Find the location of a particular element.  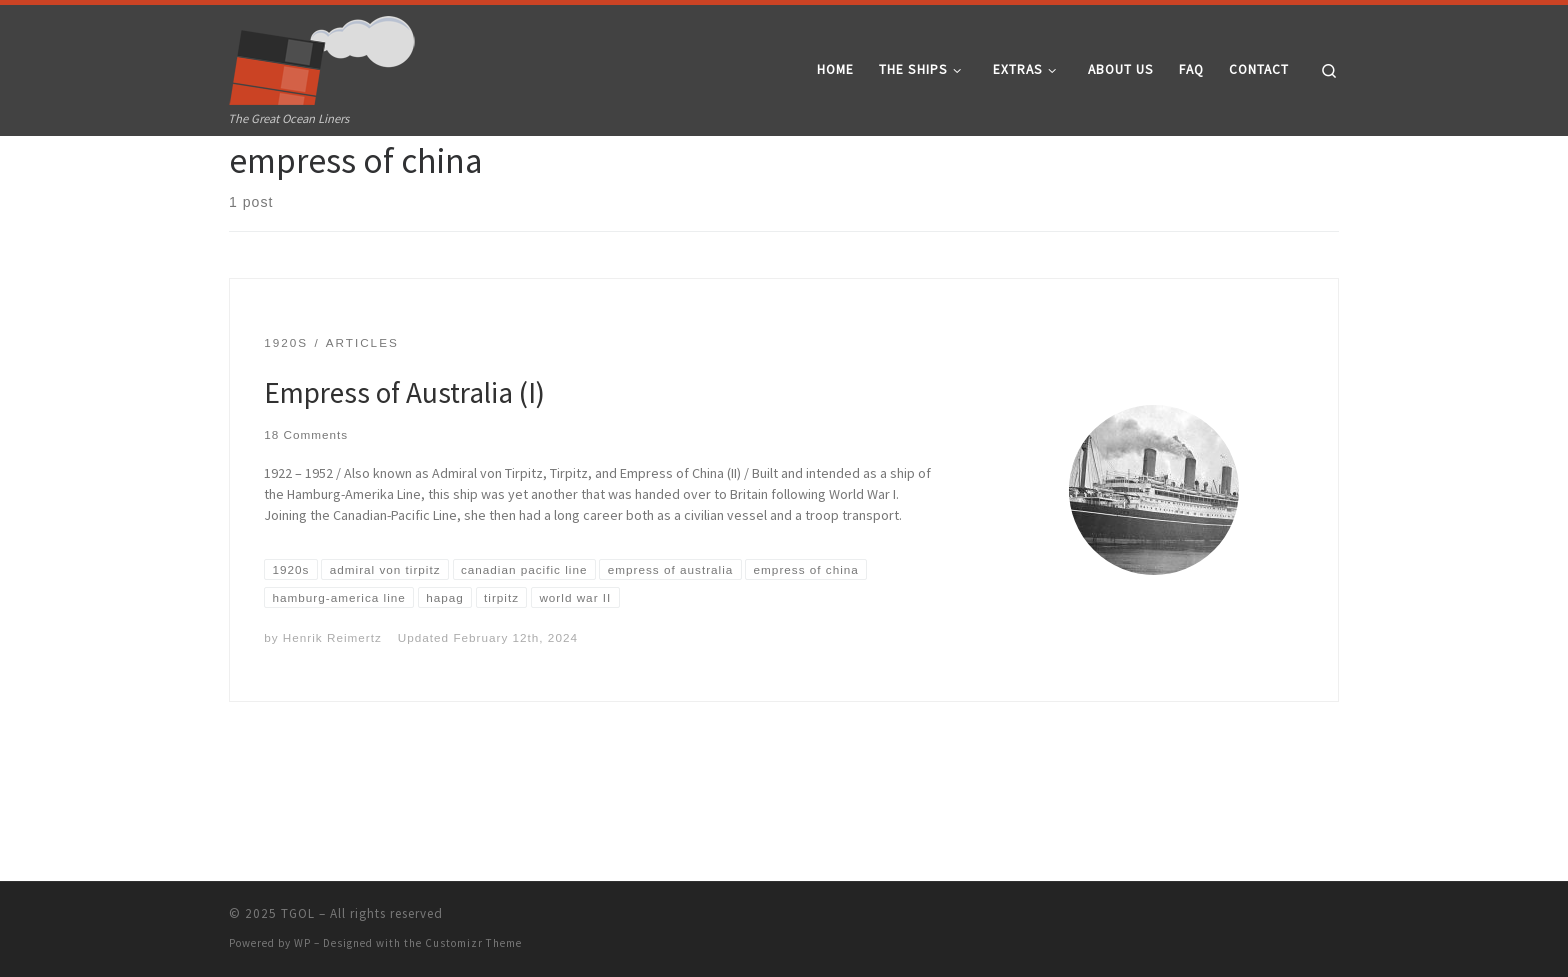

Henrik Reimertz is located at coordinates (332, 710).